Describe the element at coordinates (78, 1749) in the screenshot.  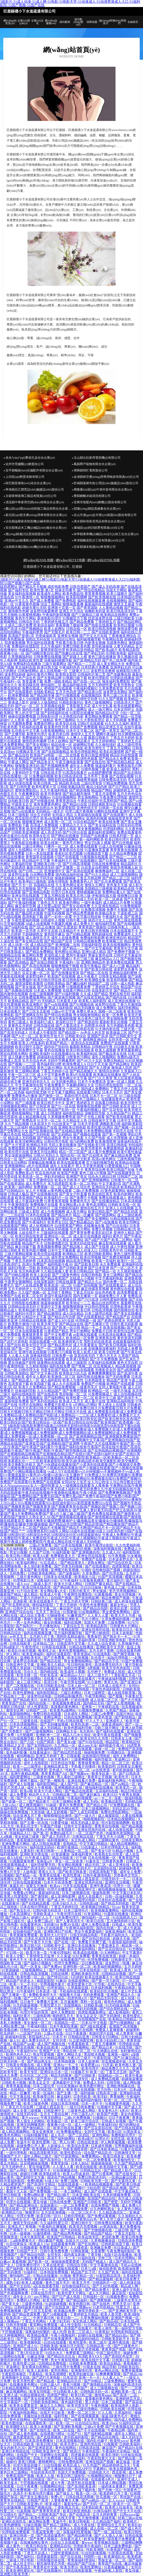
I see `污污污黄在线观看` at that location.